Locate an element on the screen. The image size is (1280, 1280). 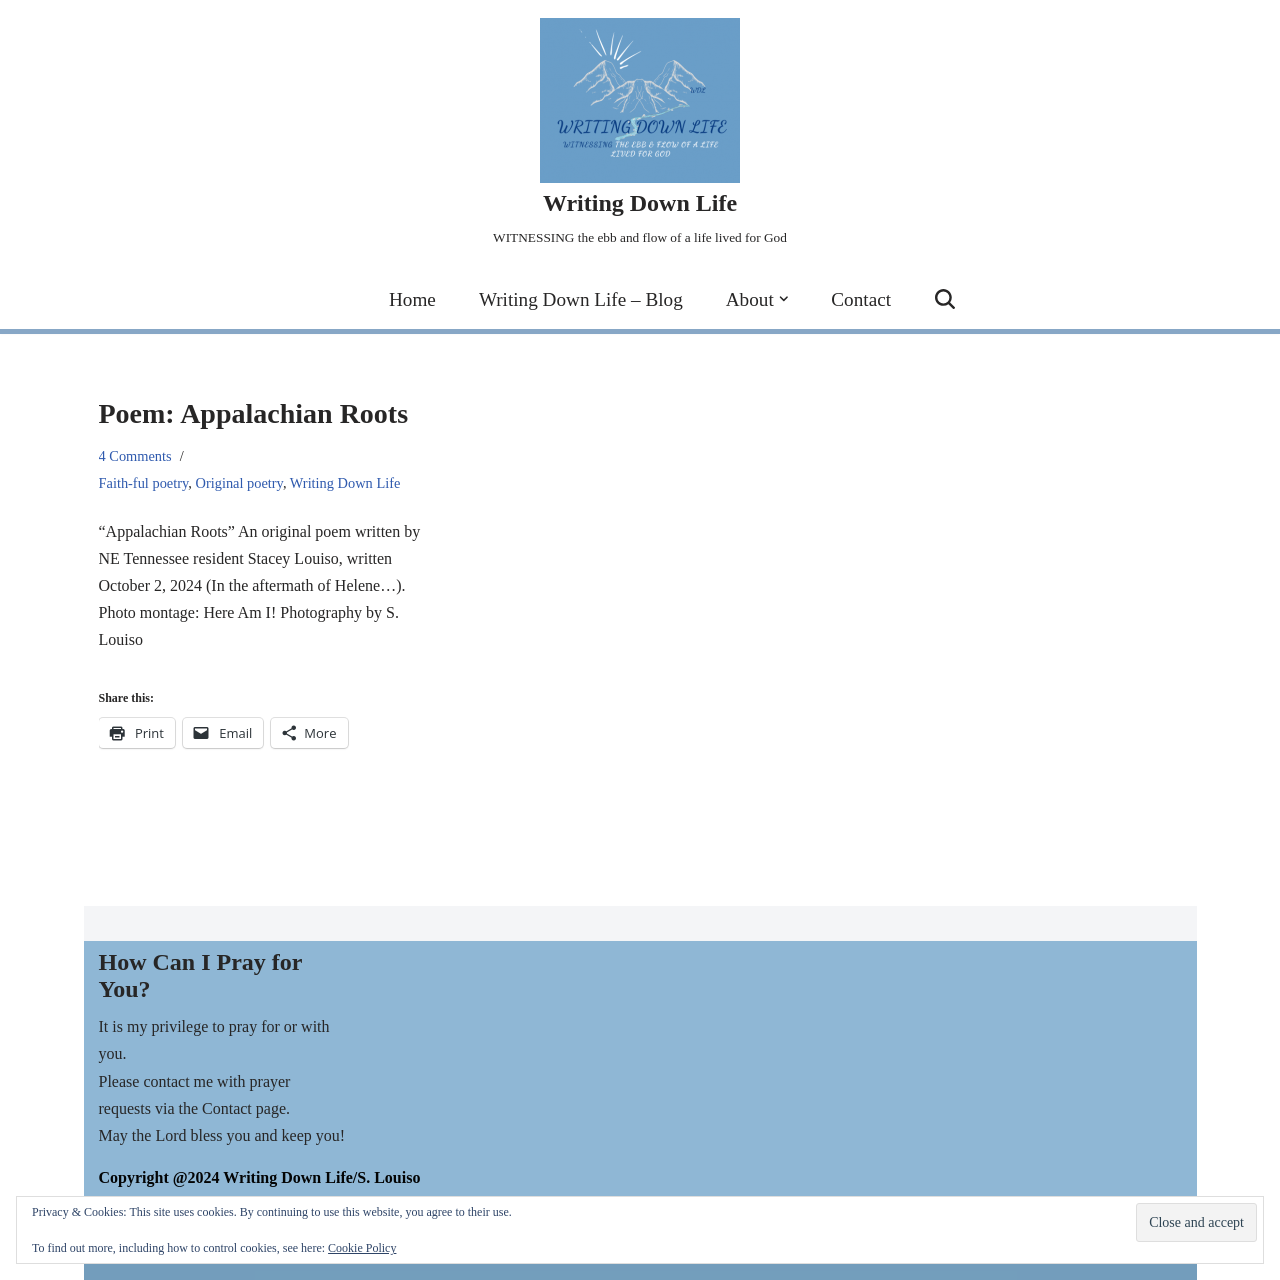
Cookie Policy is located at coordinates (362, 1248).